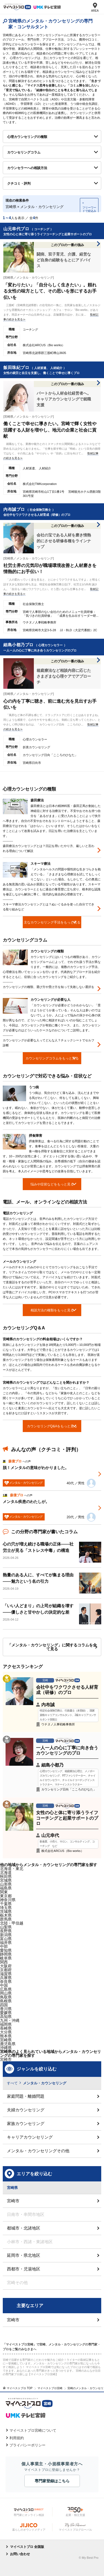 This screenshot has width=104, height=2576. I want to click on 北海道, so click(6, 1872).